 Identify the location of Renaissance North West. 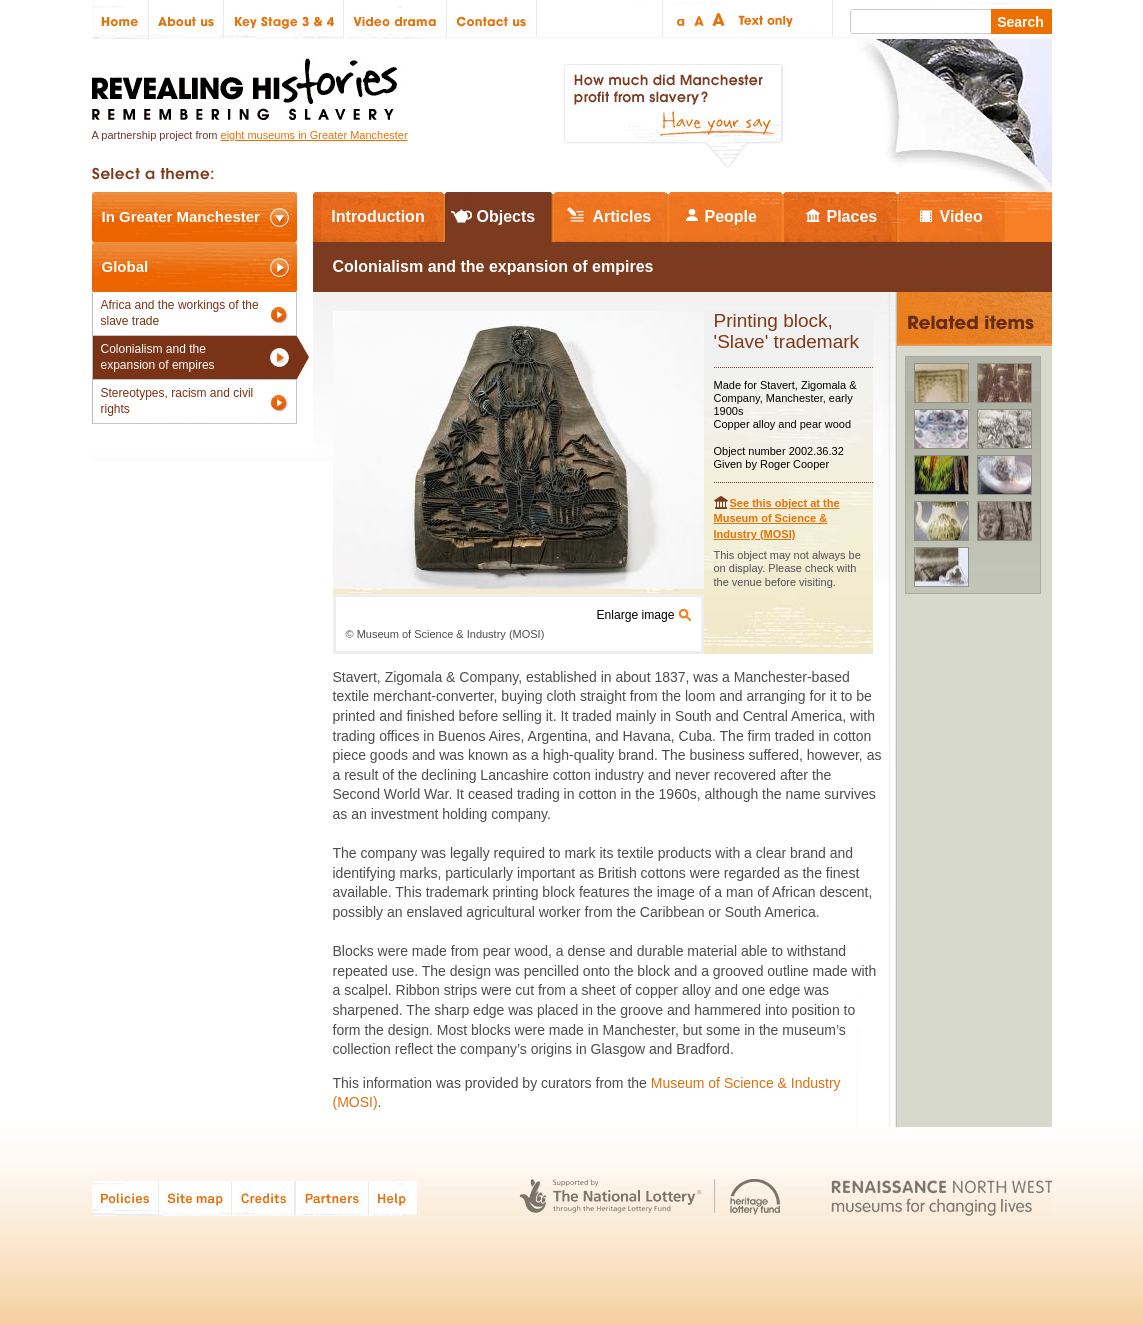
(941, 1197).